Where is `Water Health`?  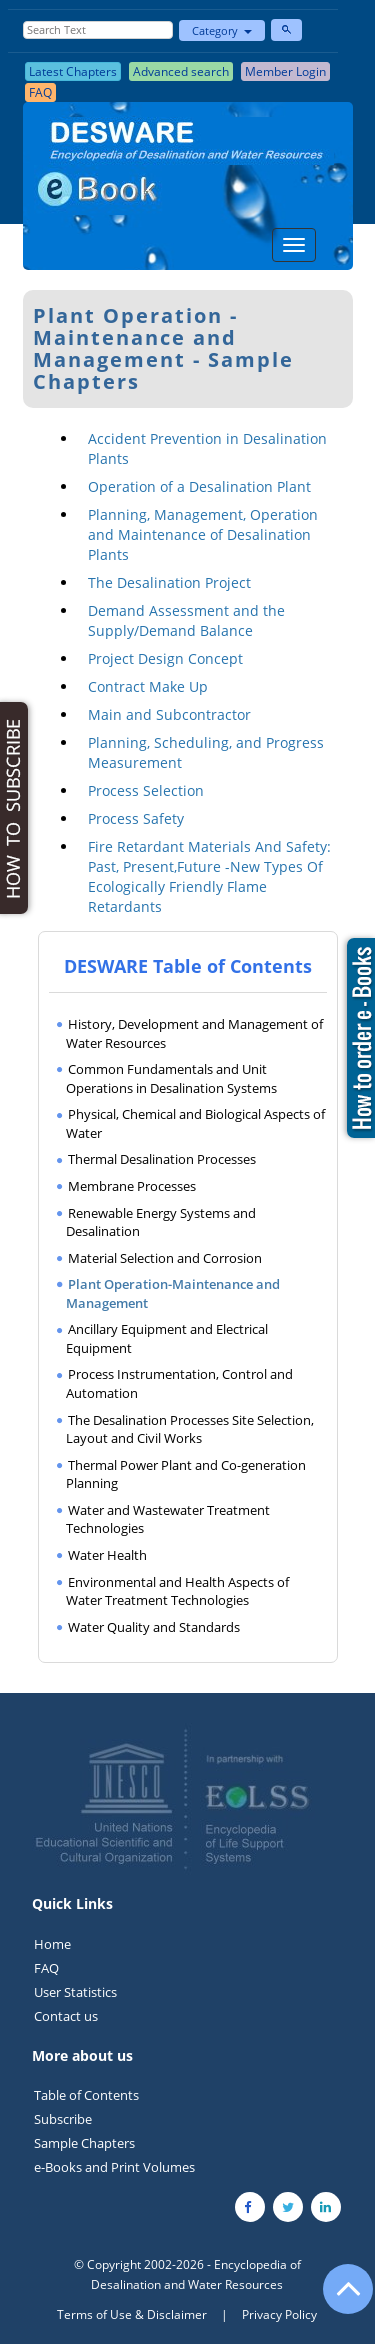
Water Health is located at coordinates (107, 1555).